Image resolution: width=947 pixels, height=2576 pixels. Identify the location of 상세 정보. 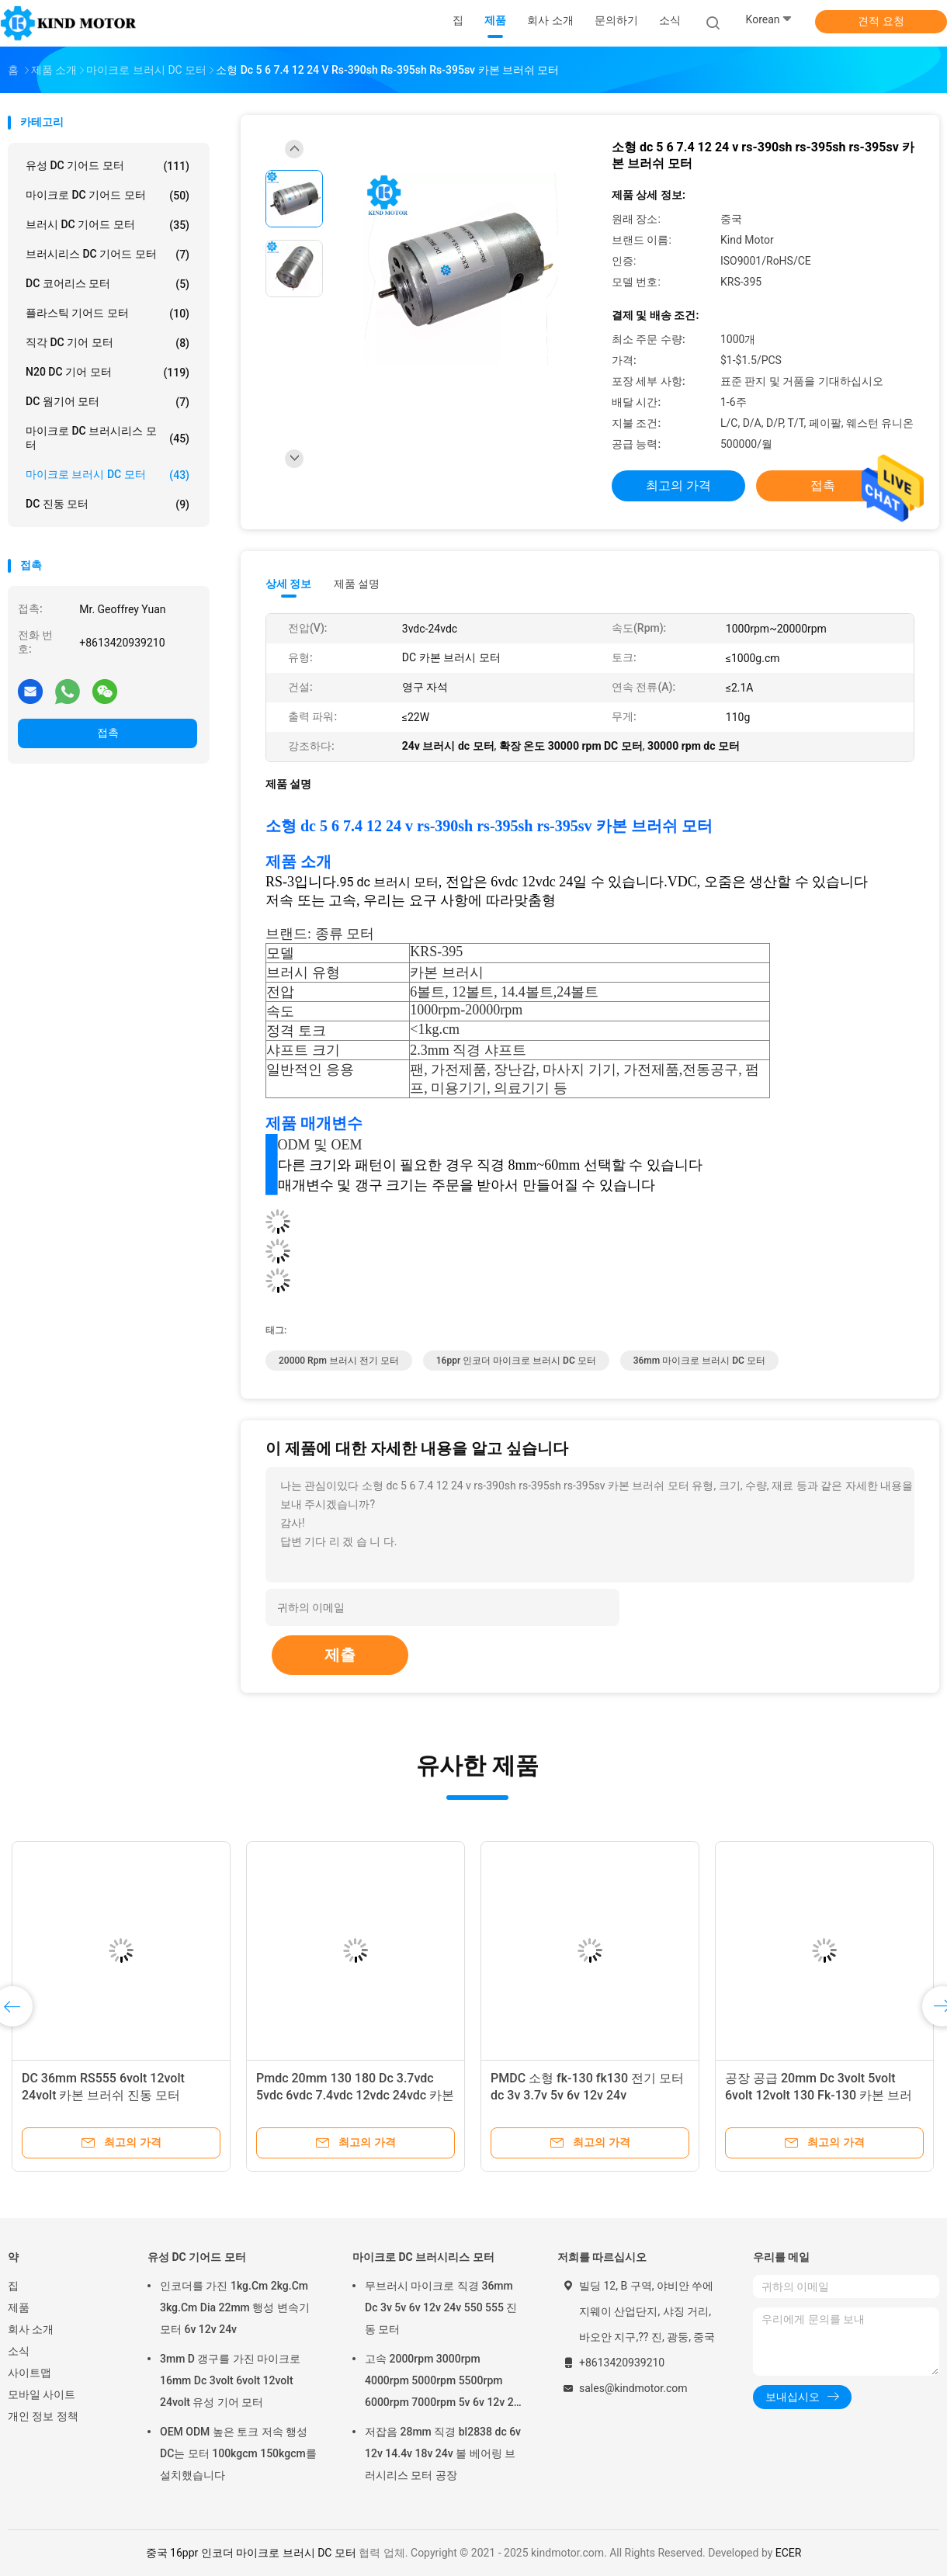
(288, 583).